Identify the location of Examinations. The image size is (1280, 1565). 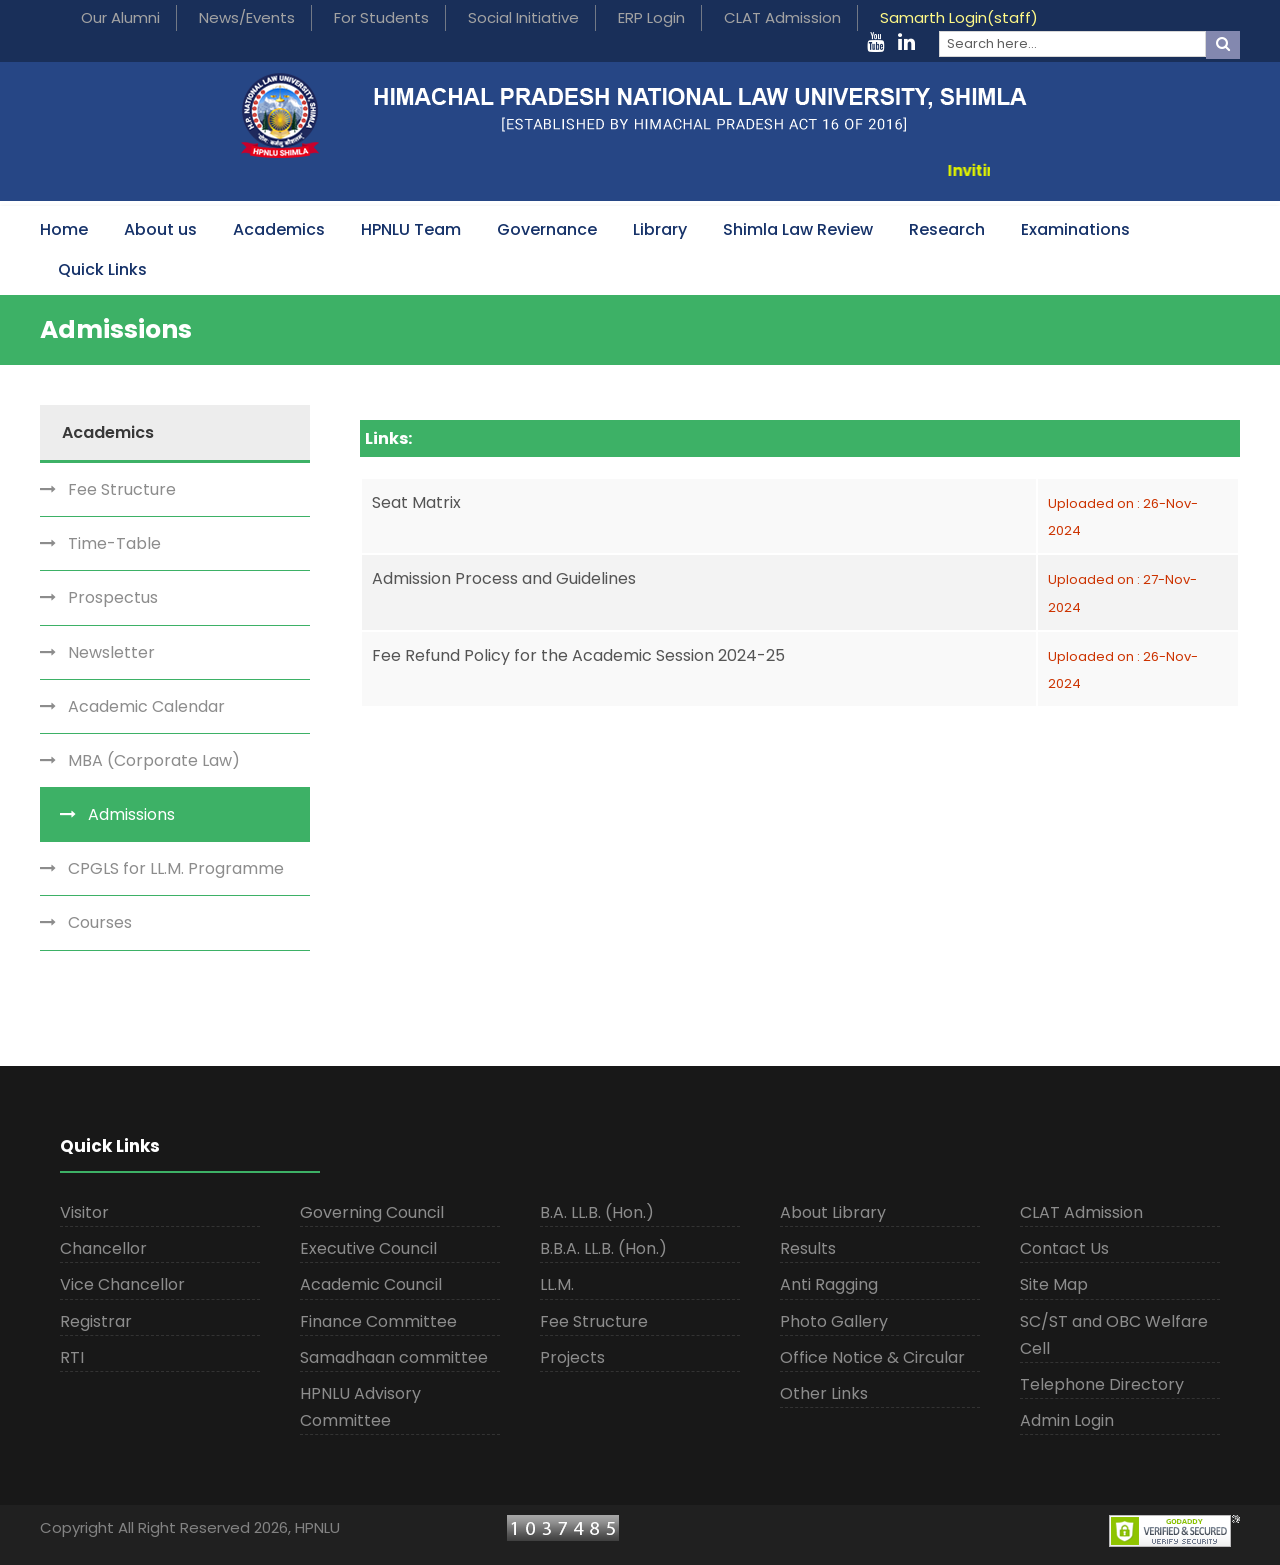
(1075, 229).